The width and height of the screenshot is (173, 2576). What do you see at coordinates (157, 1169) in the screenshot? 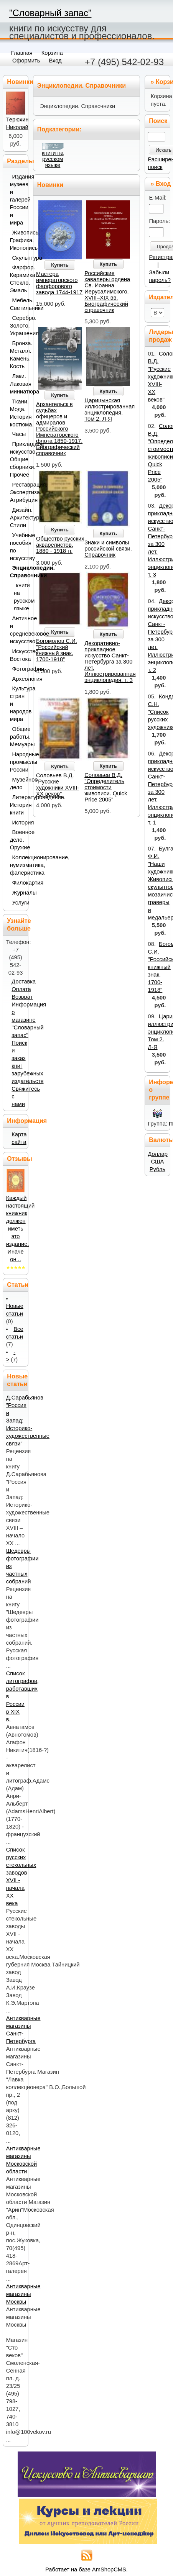
I see `Рубль` at bounding box center [157, 1169].